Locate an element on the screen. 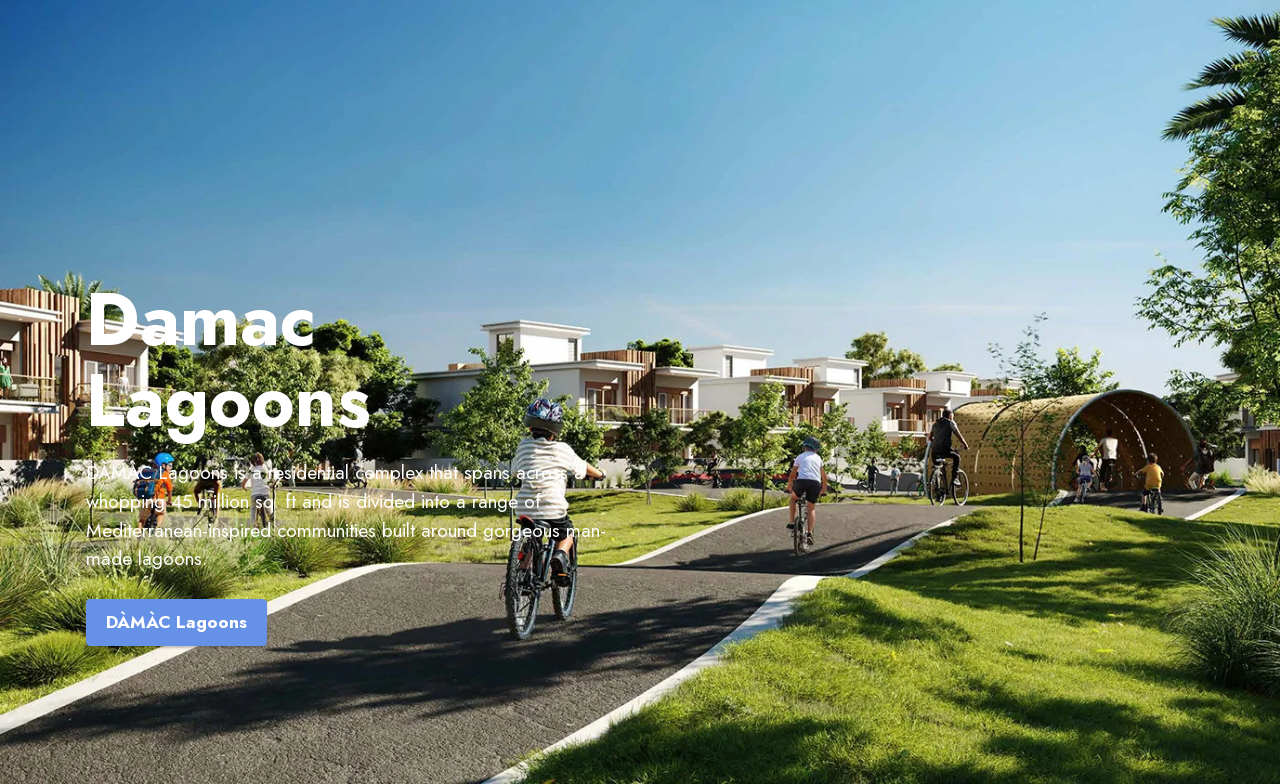 Image resolution: width=1280 pixels, height=784 pixels. DÀMÀC Lagoons is located at coordinates (176, 622).